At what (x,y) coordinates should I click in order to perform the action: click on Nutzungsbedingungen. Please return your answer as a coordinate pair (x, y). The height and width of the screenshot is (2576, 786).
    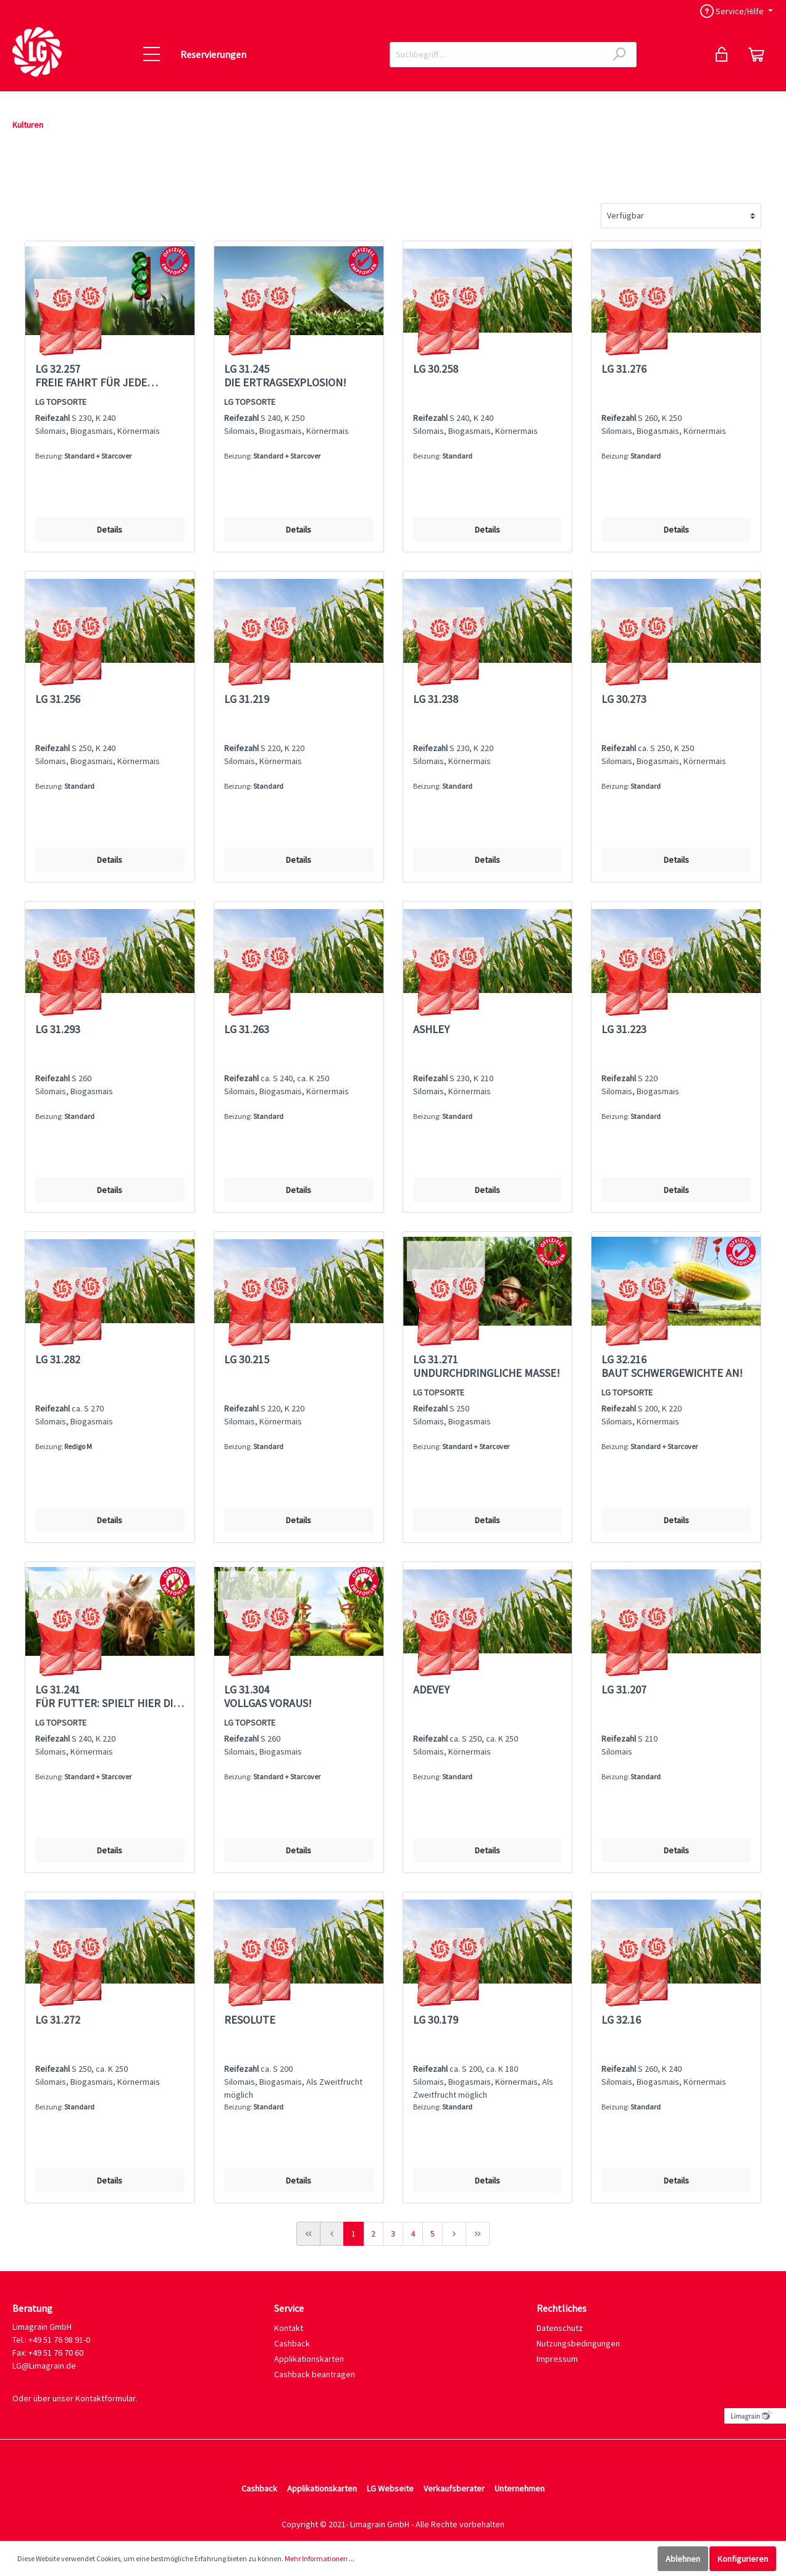
    Looking at the image, I should click on (578, 2343).